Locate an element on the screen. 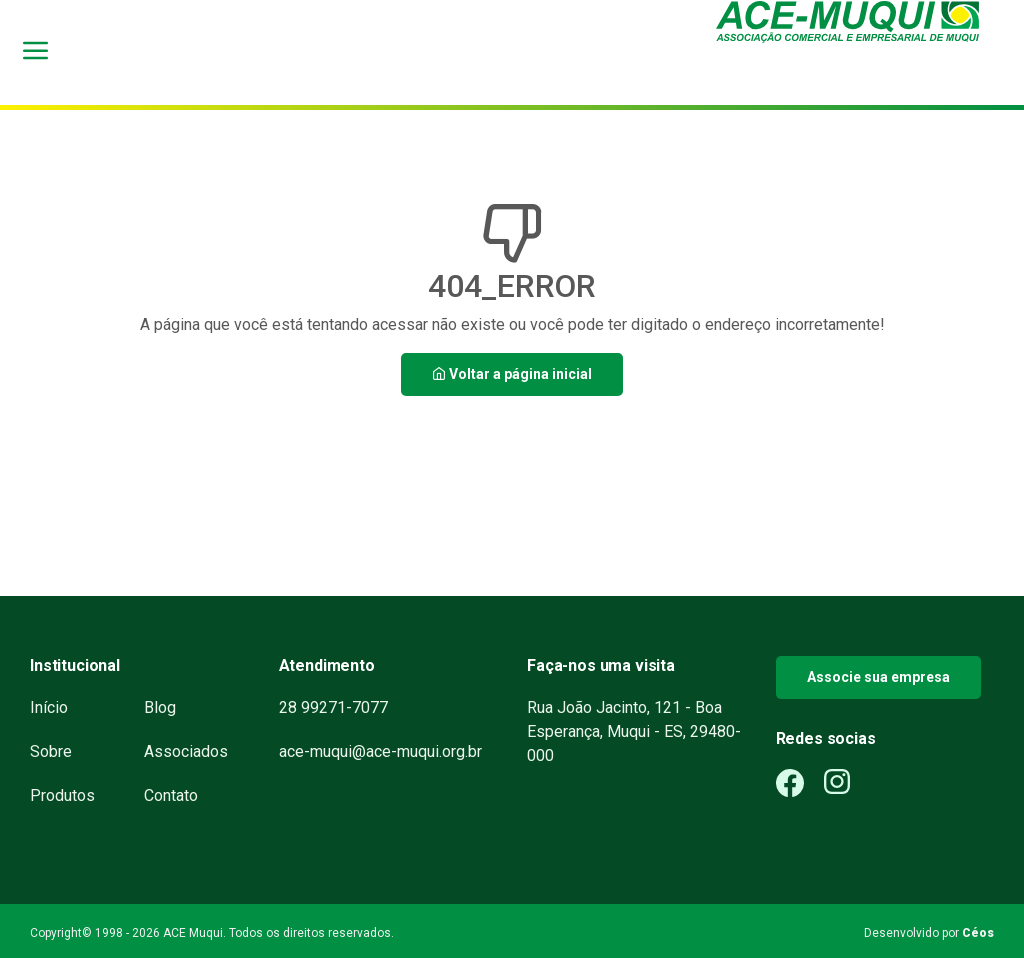 This screenshot has width=1024, height=958. 28 99271-7077 is located at coordinates (333, 707).